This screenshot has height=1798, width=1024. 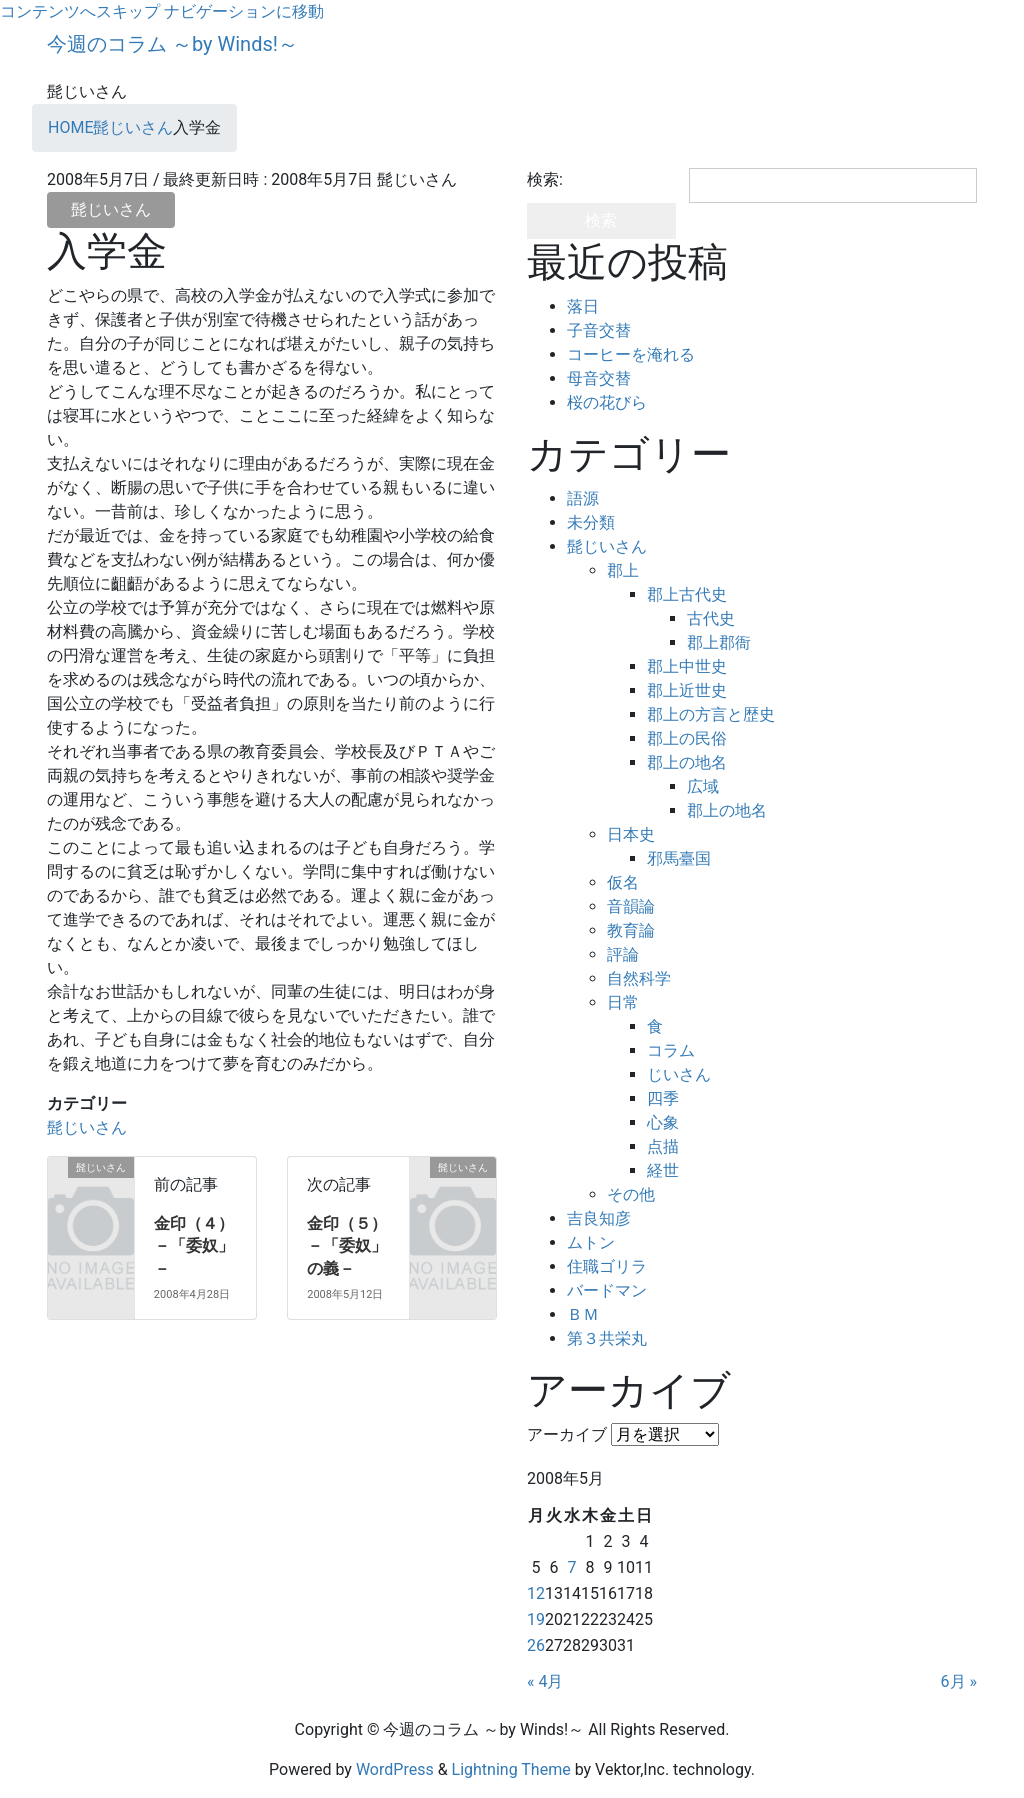 I want to click on バードマン, so click(x=607, y=1290).